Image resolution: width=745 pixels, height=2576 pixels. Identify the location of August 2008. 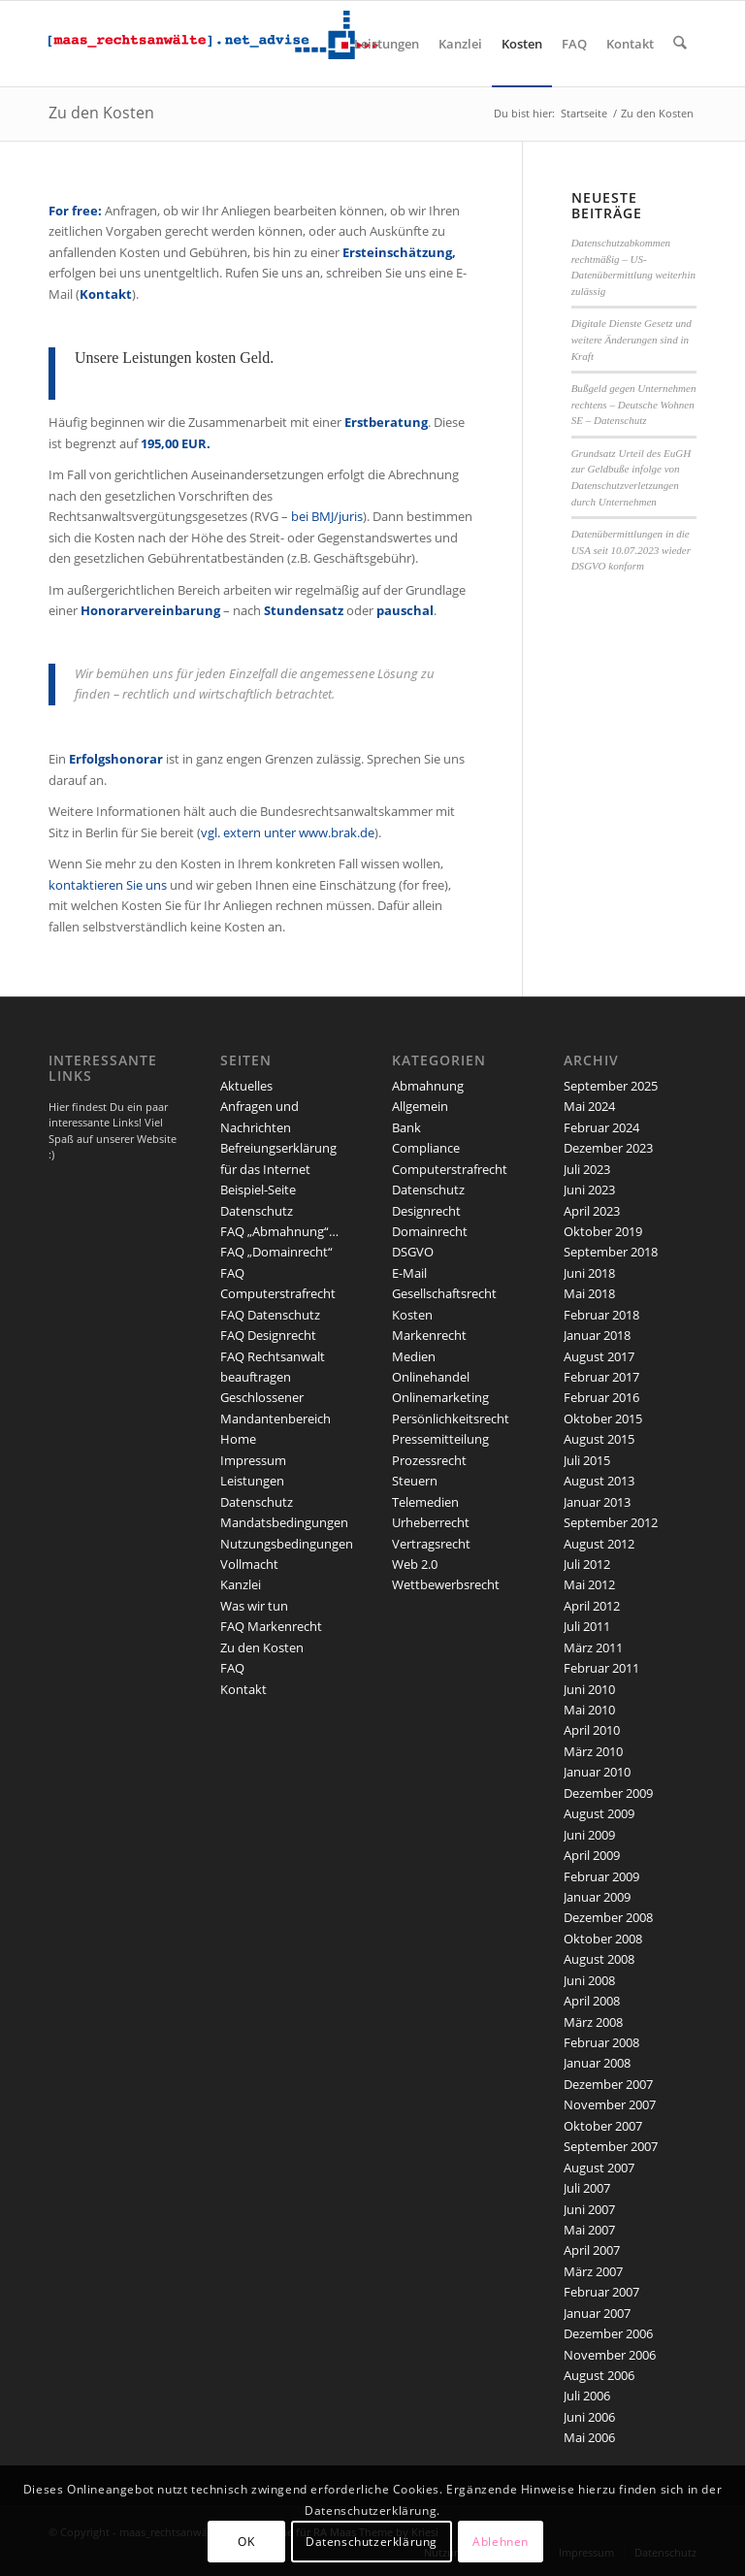
(599, 1959).